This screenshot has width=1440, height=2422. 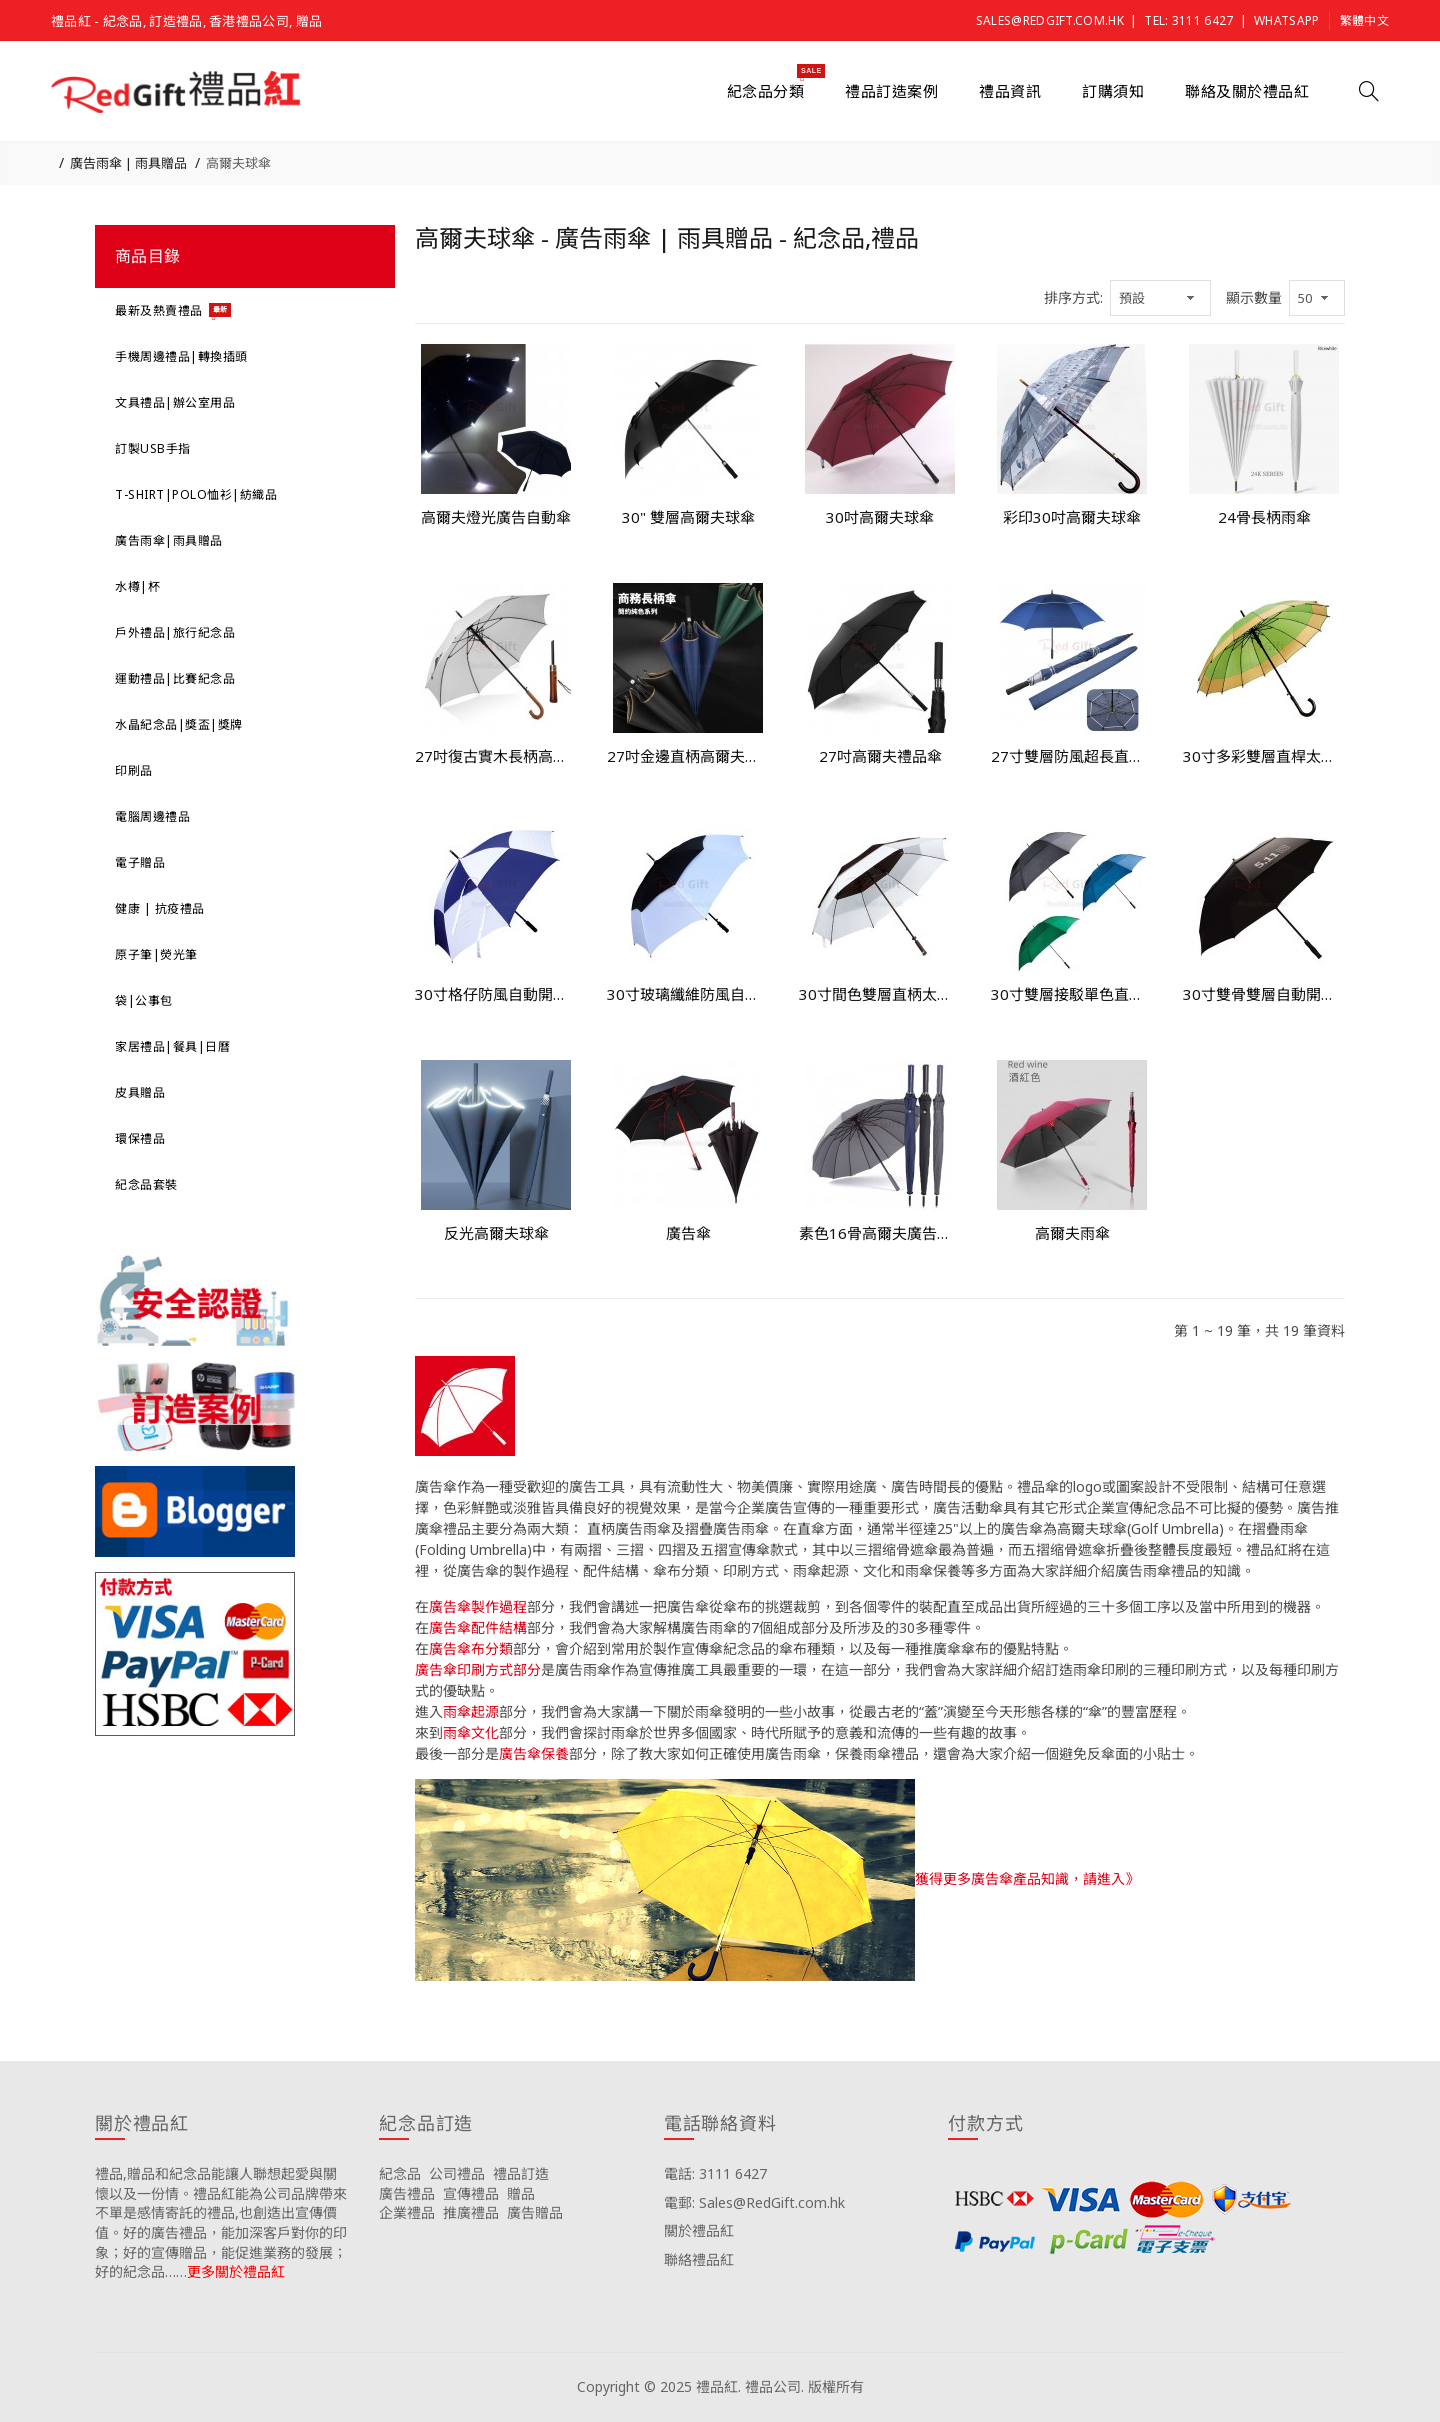 I want to click on 高爾夫雨傘, so click(x=1072, y=1233).